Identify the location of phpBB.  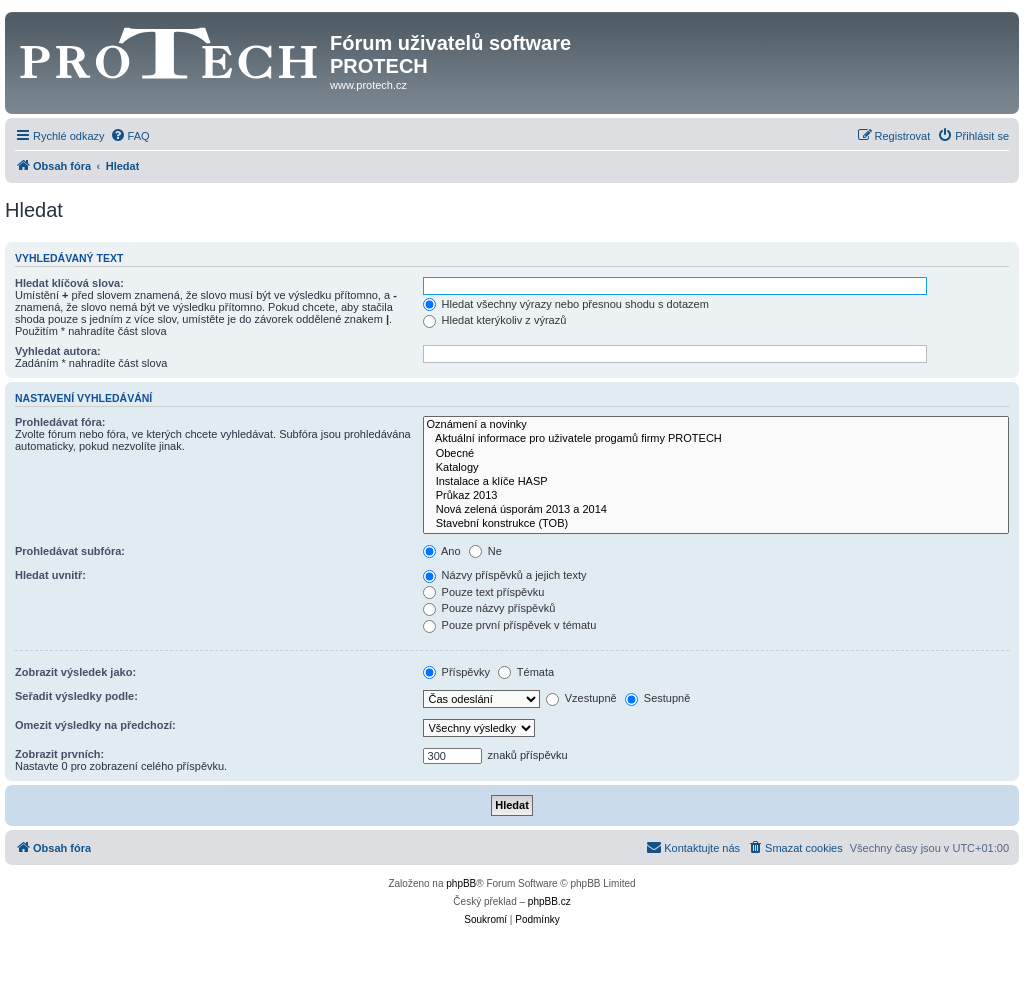
(461, 883).